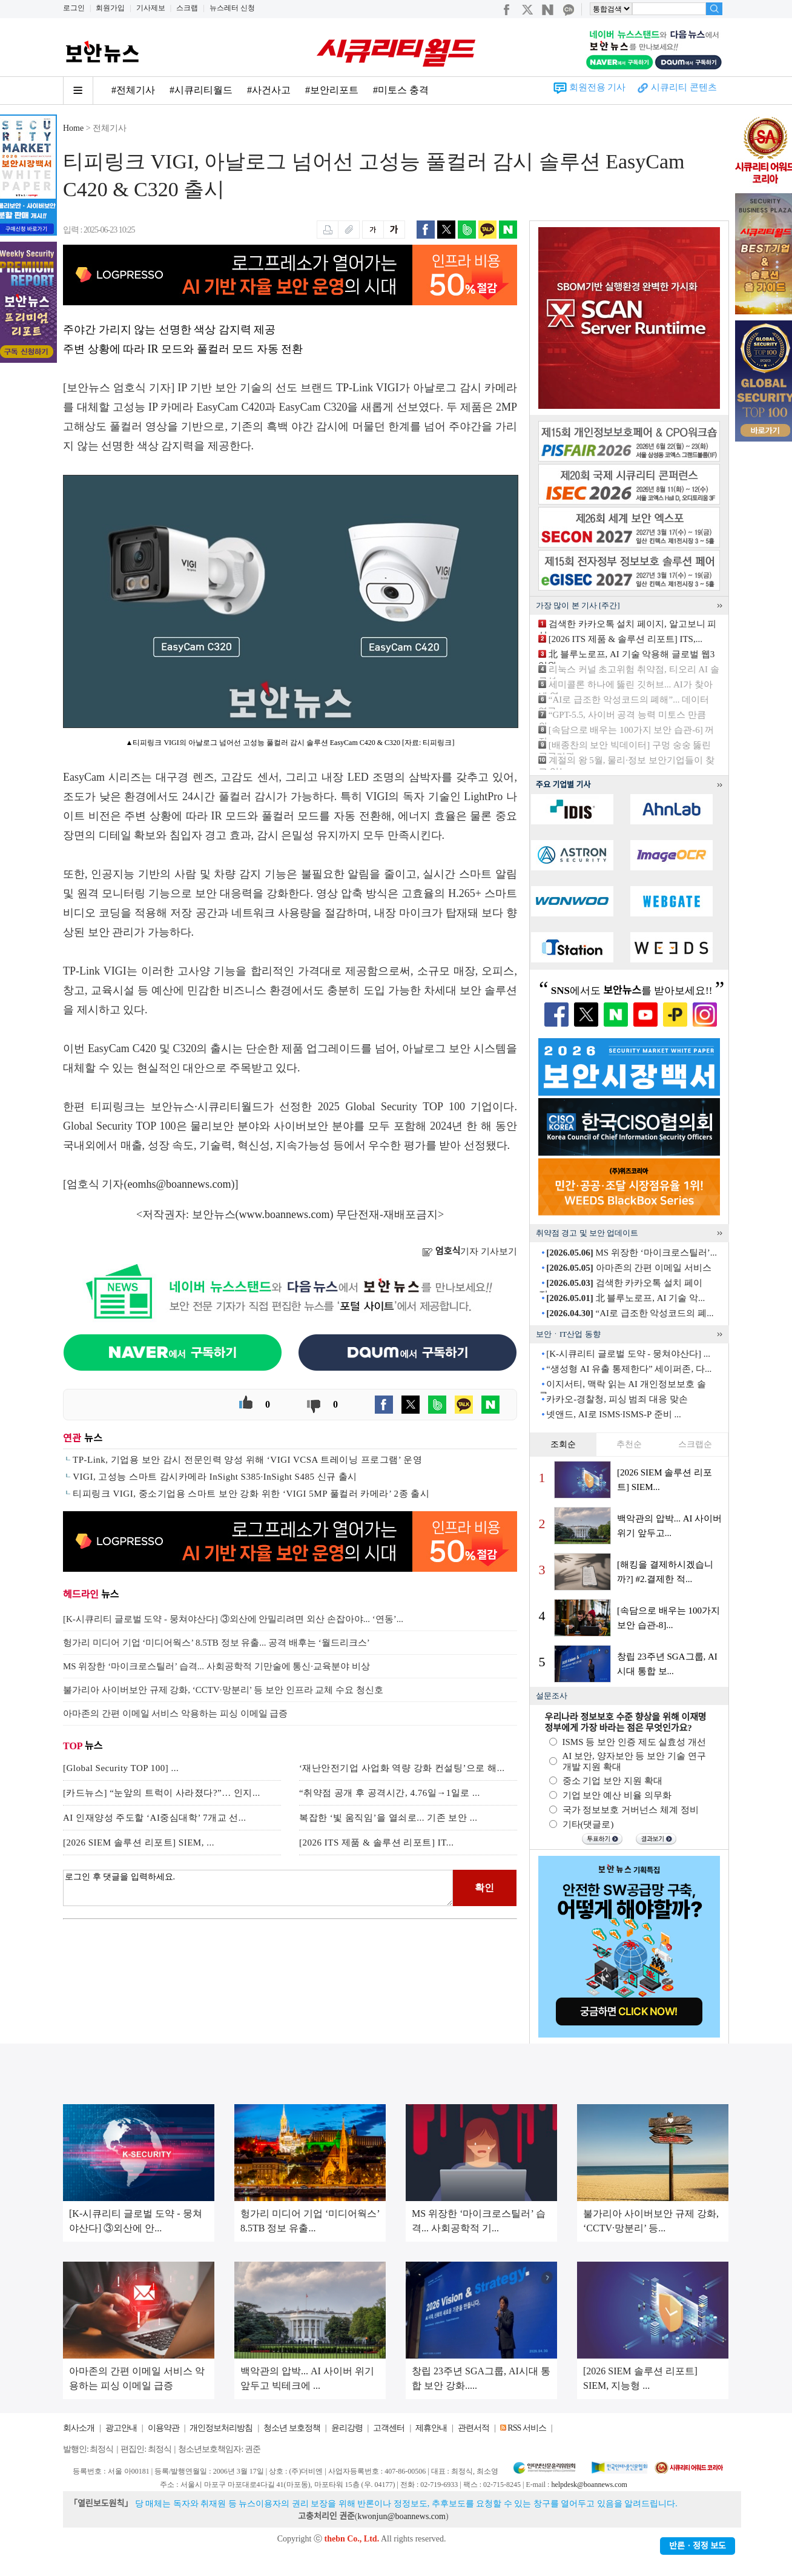  I want to click on 이용약관, so click(163, 2427).